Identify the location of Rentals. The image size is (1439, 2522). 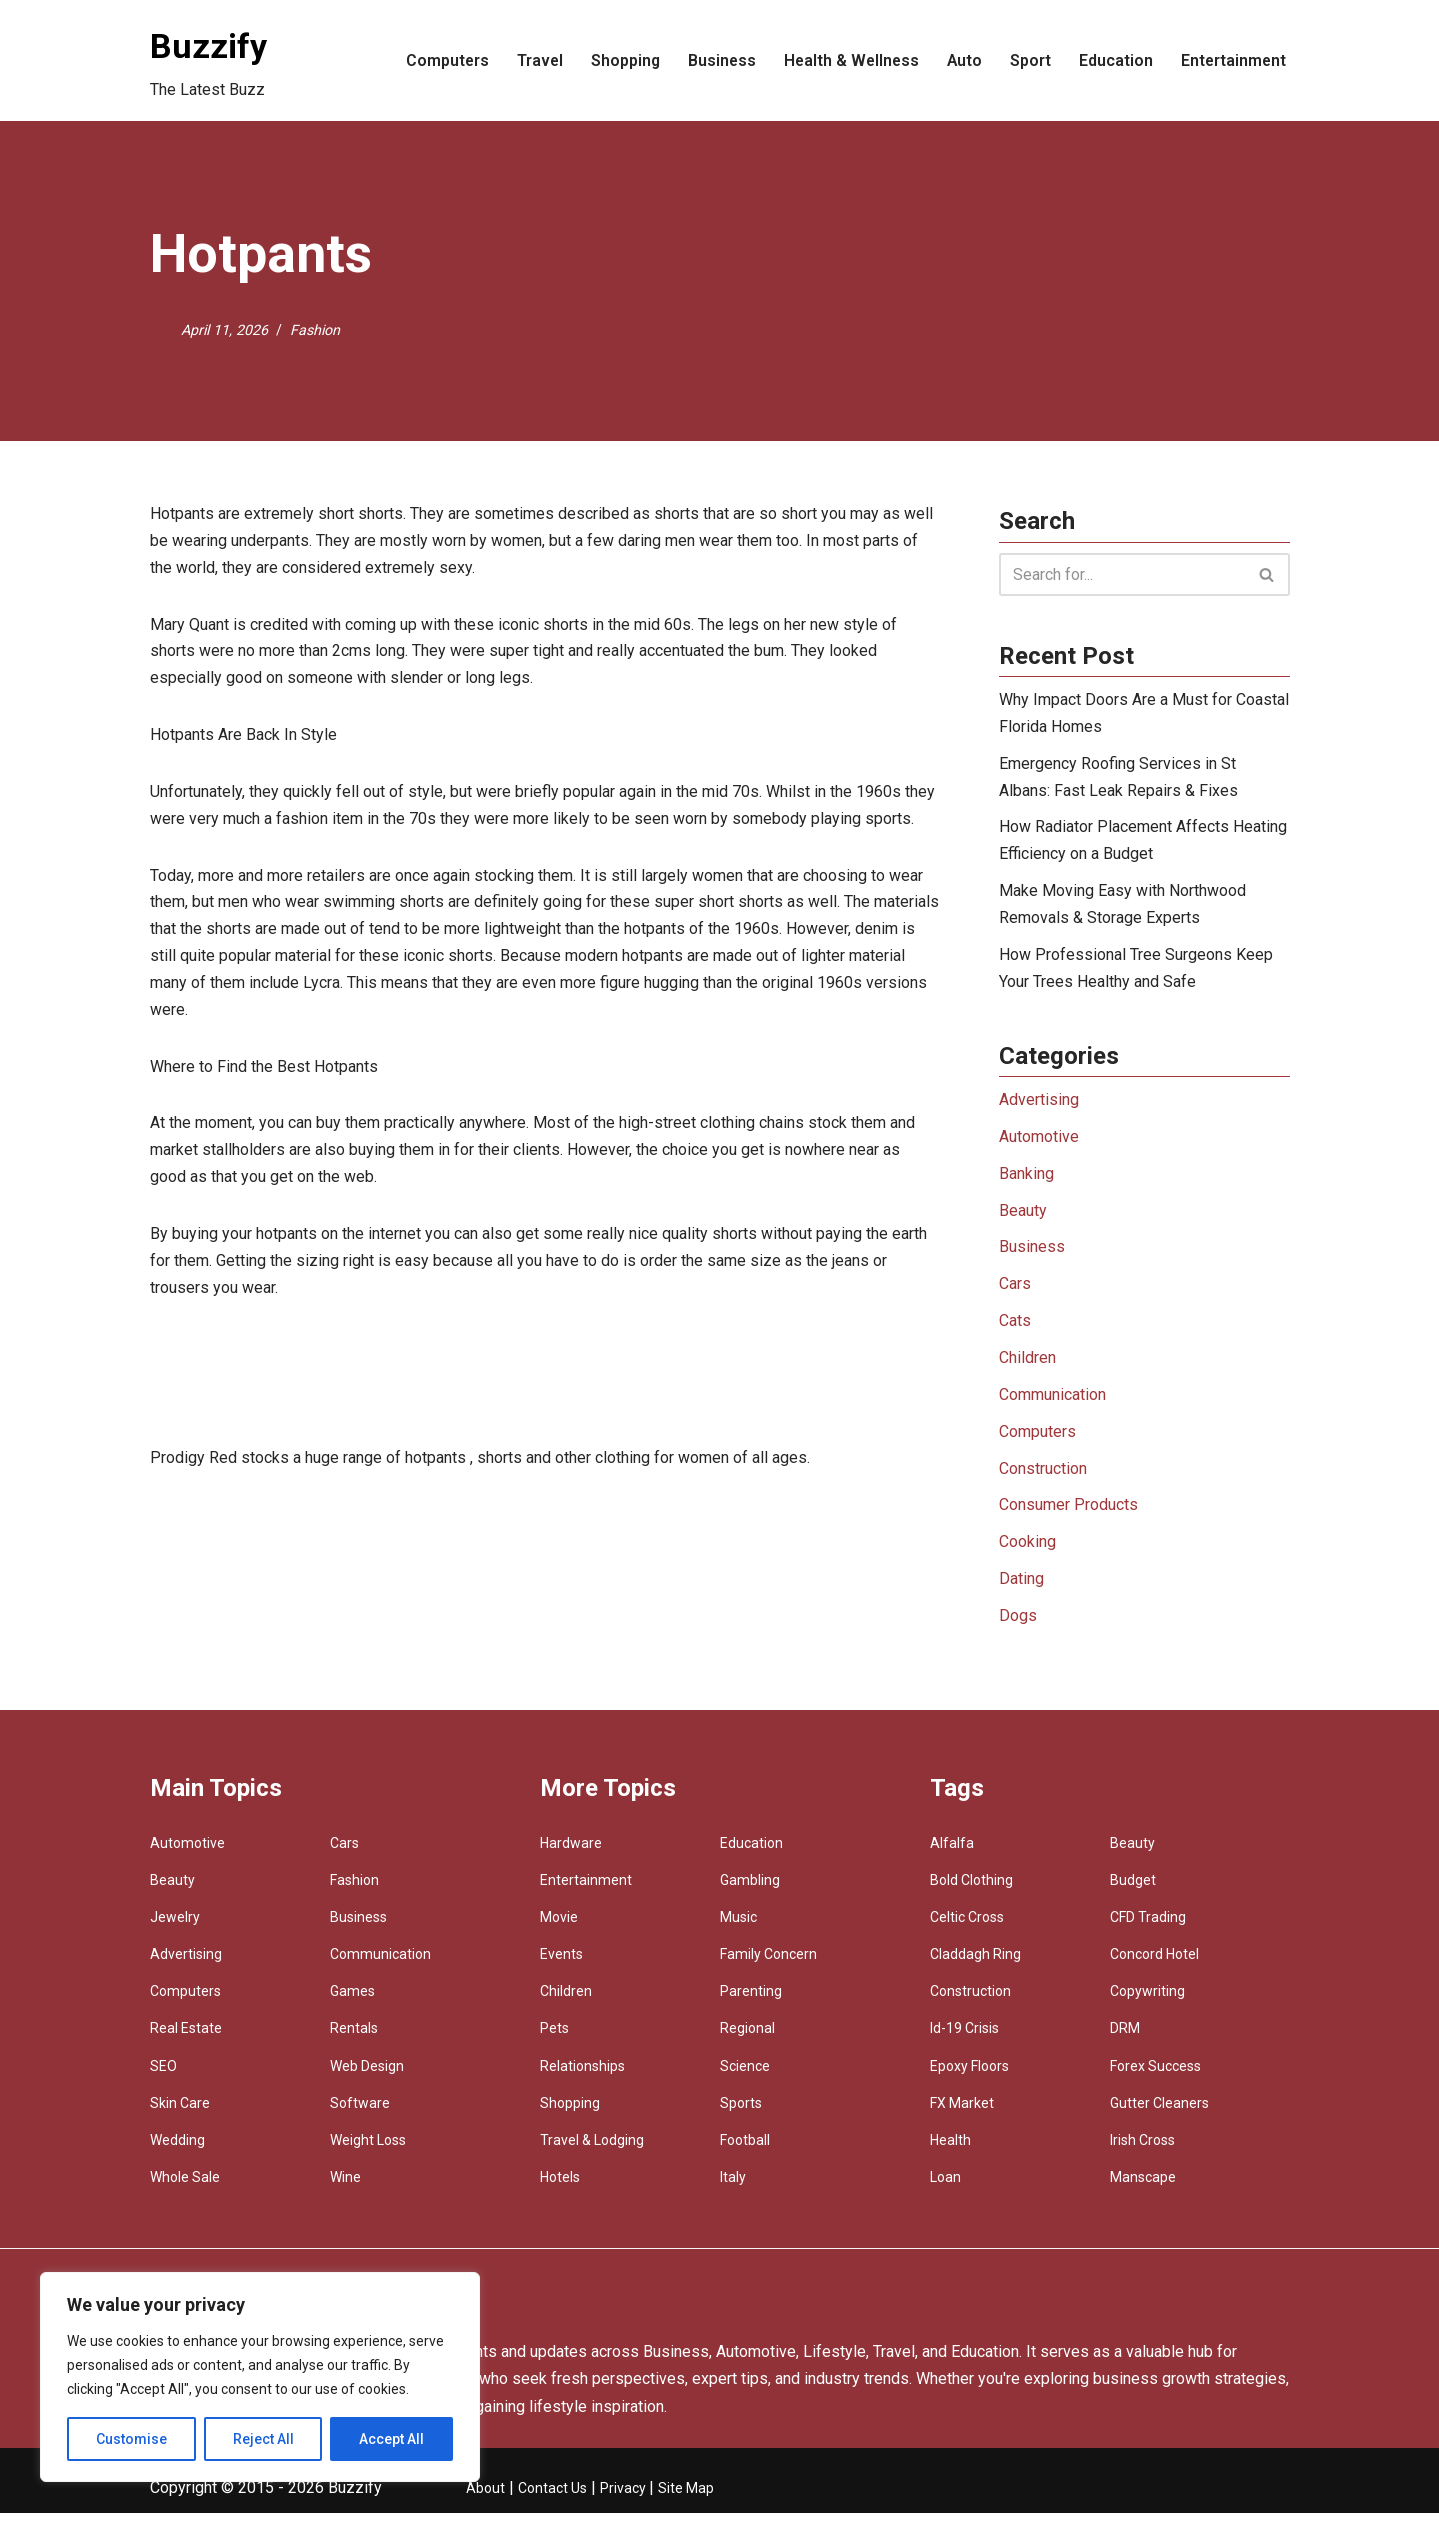
(354, 2038).